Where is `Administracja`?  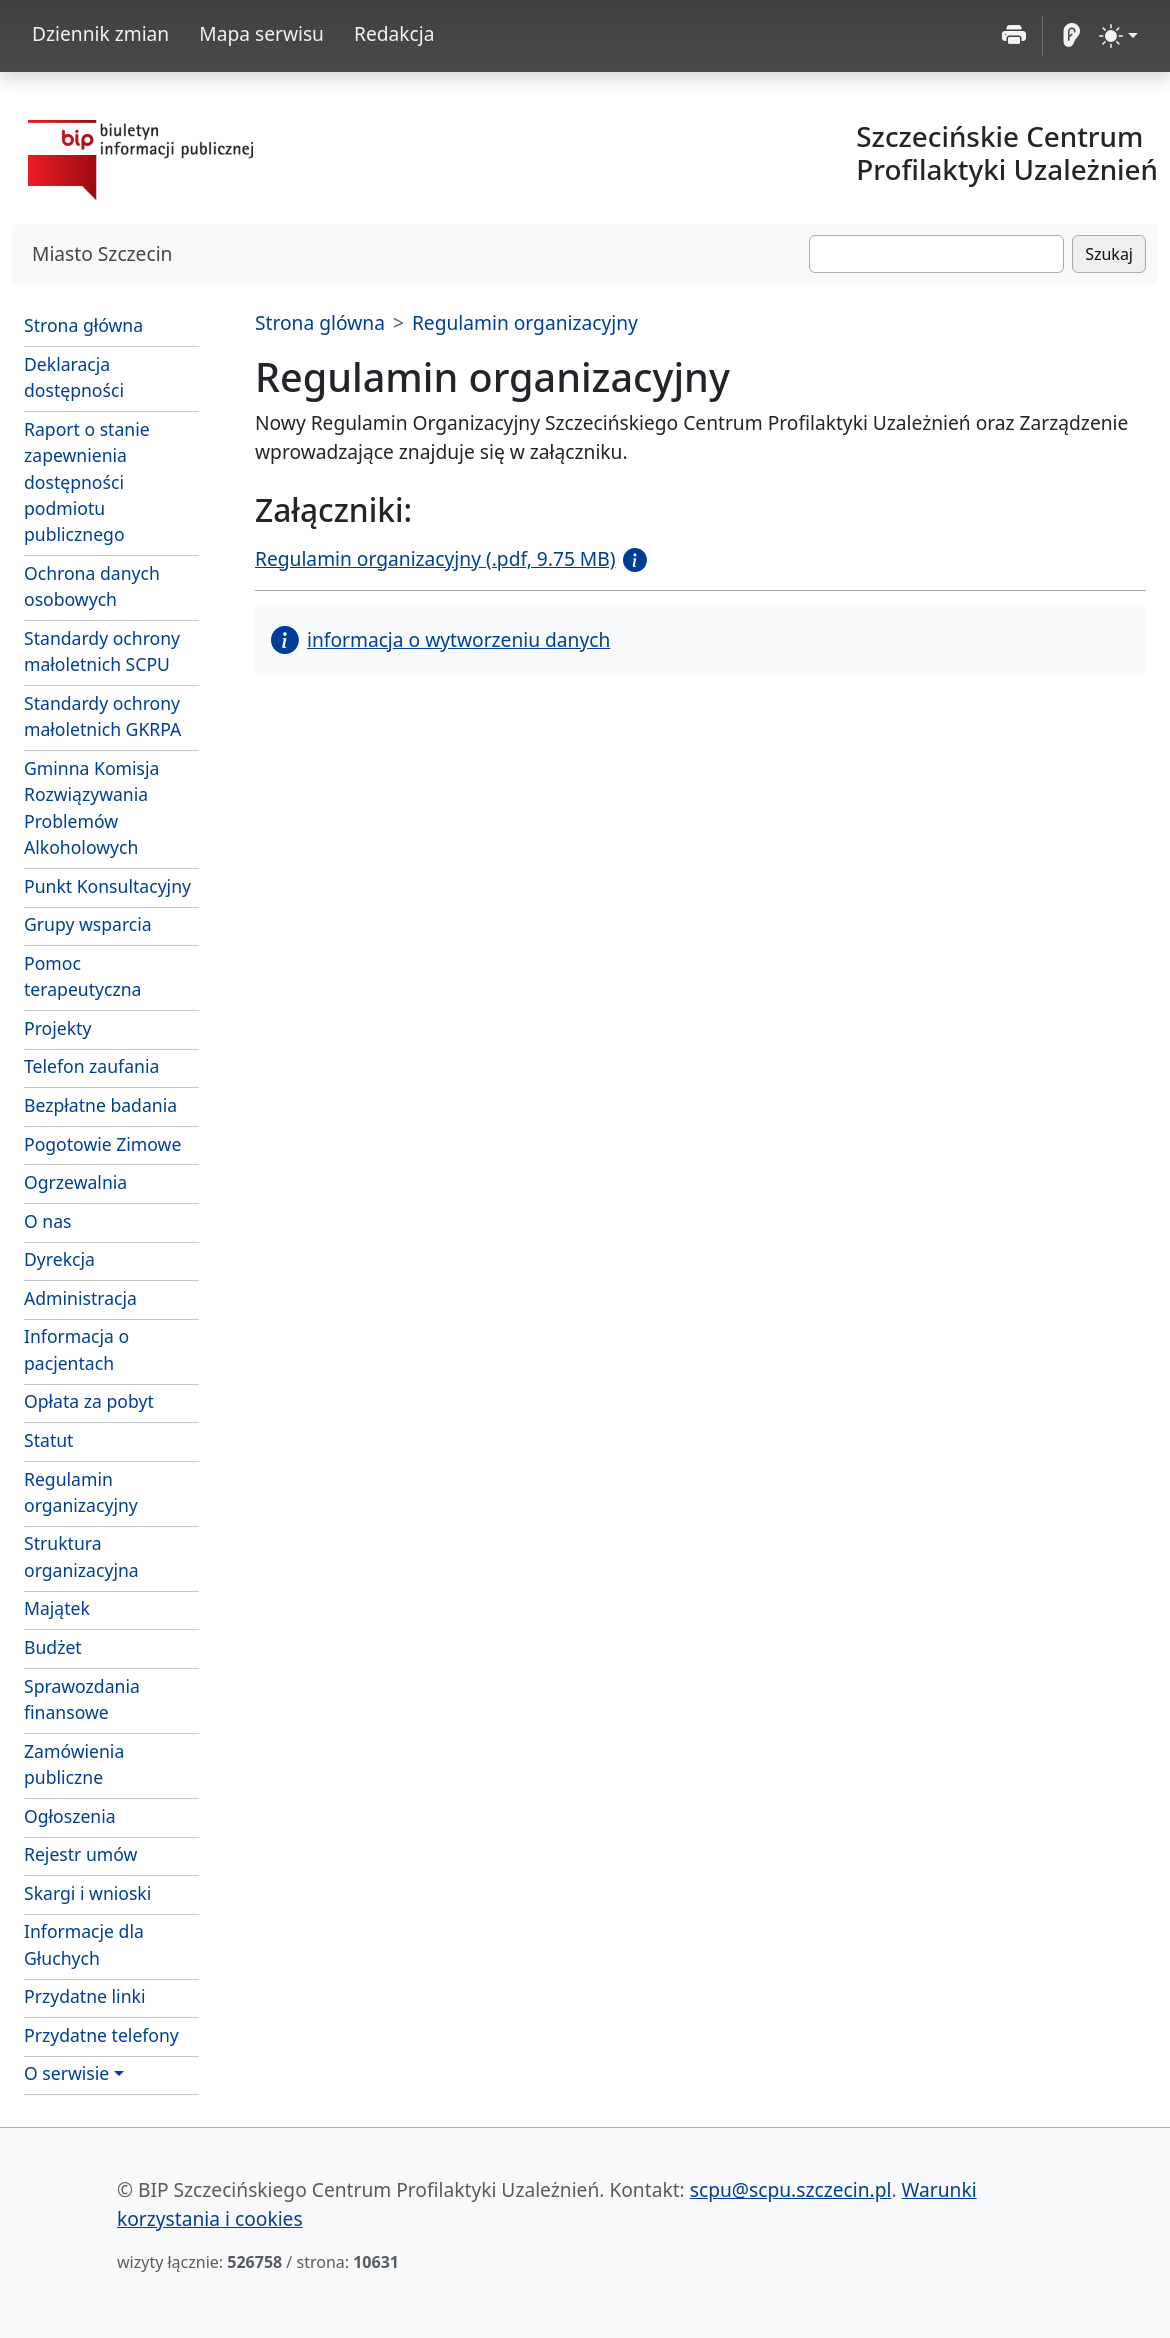 Administracja is located at coordinates (80, 1298).